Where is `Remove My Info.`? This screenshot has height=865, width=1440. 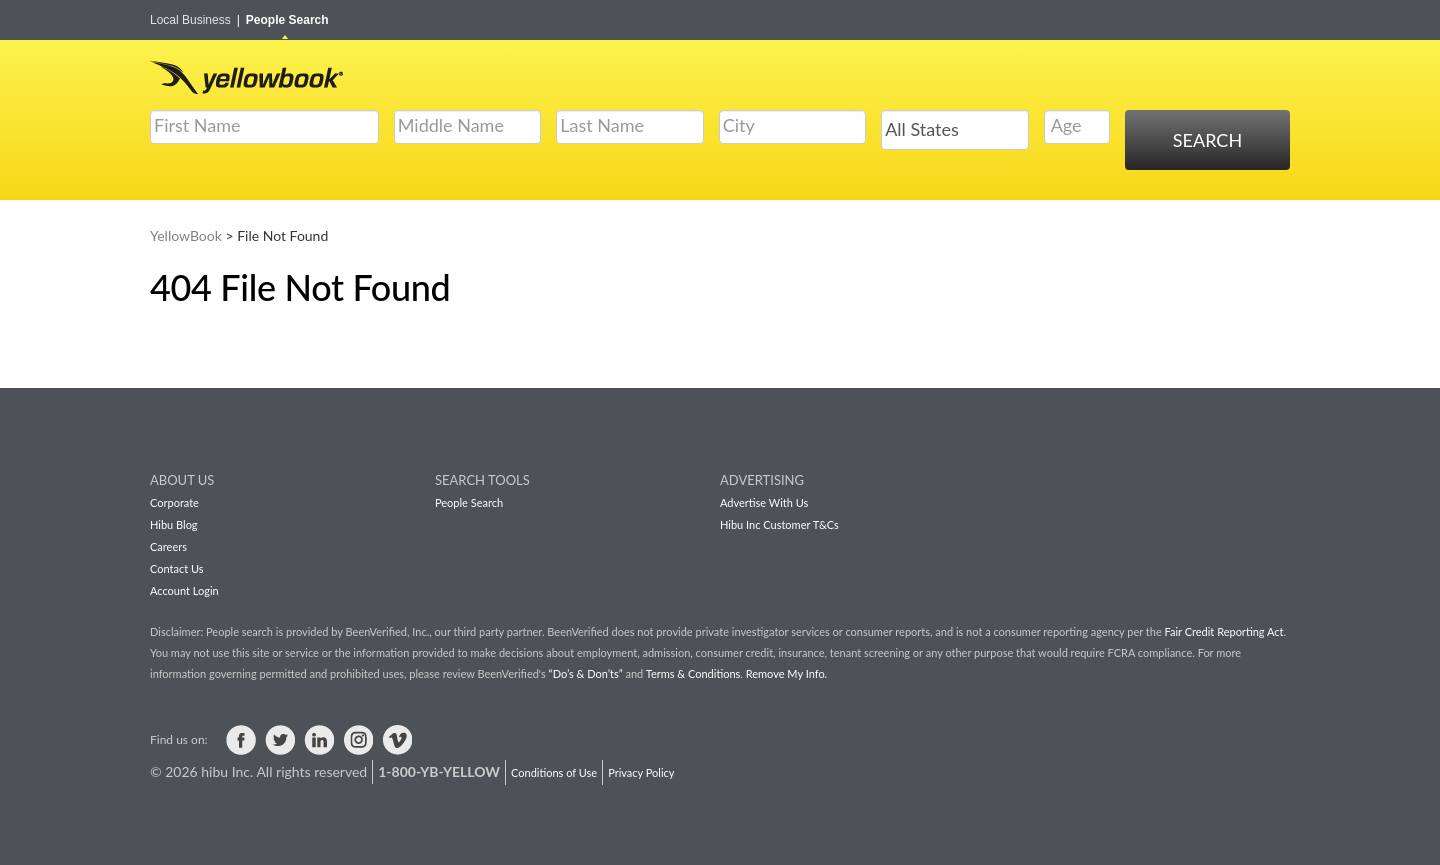 Remove My Info. is located at coordinates (786, 673).